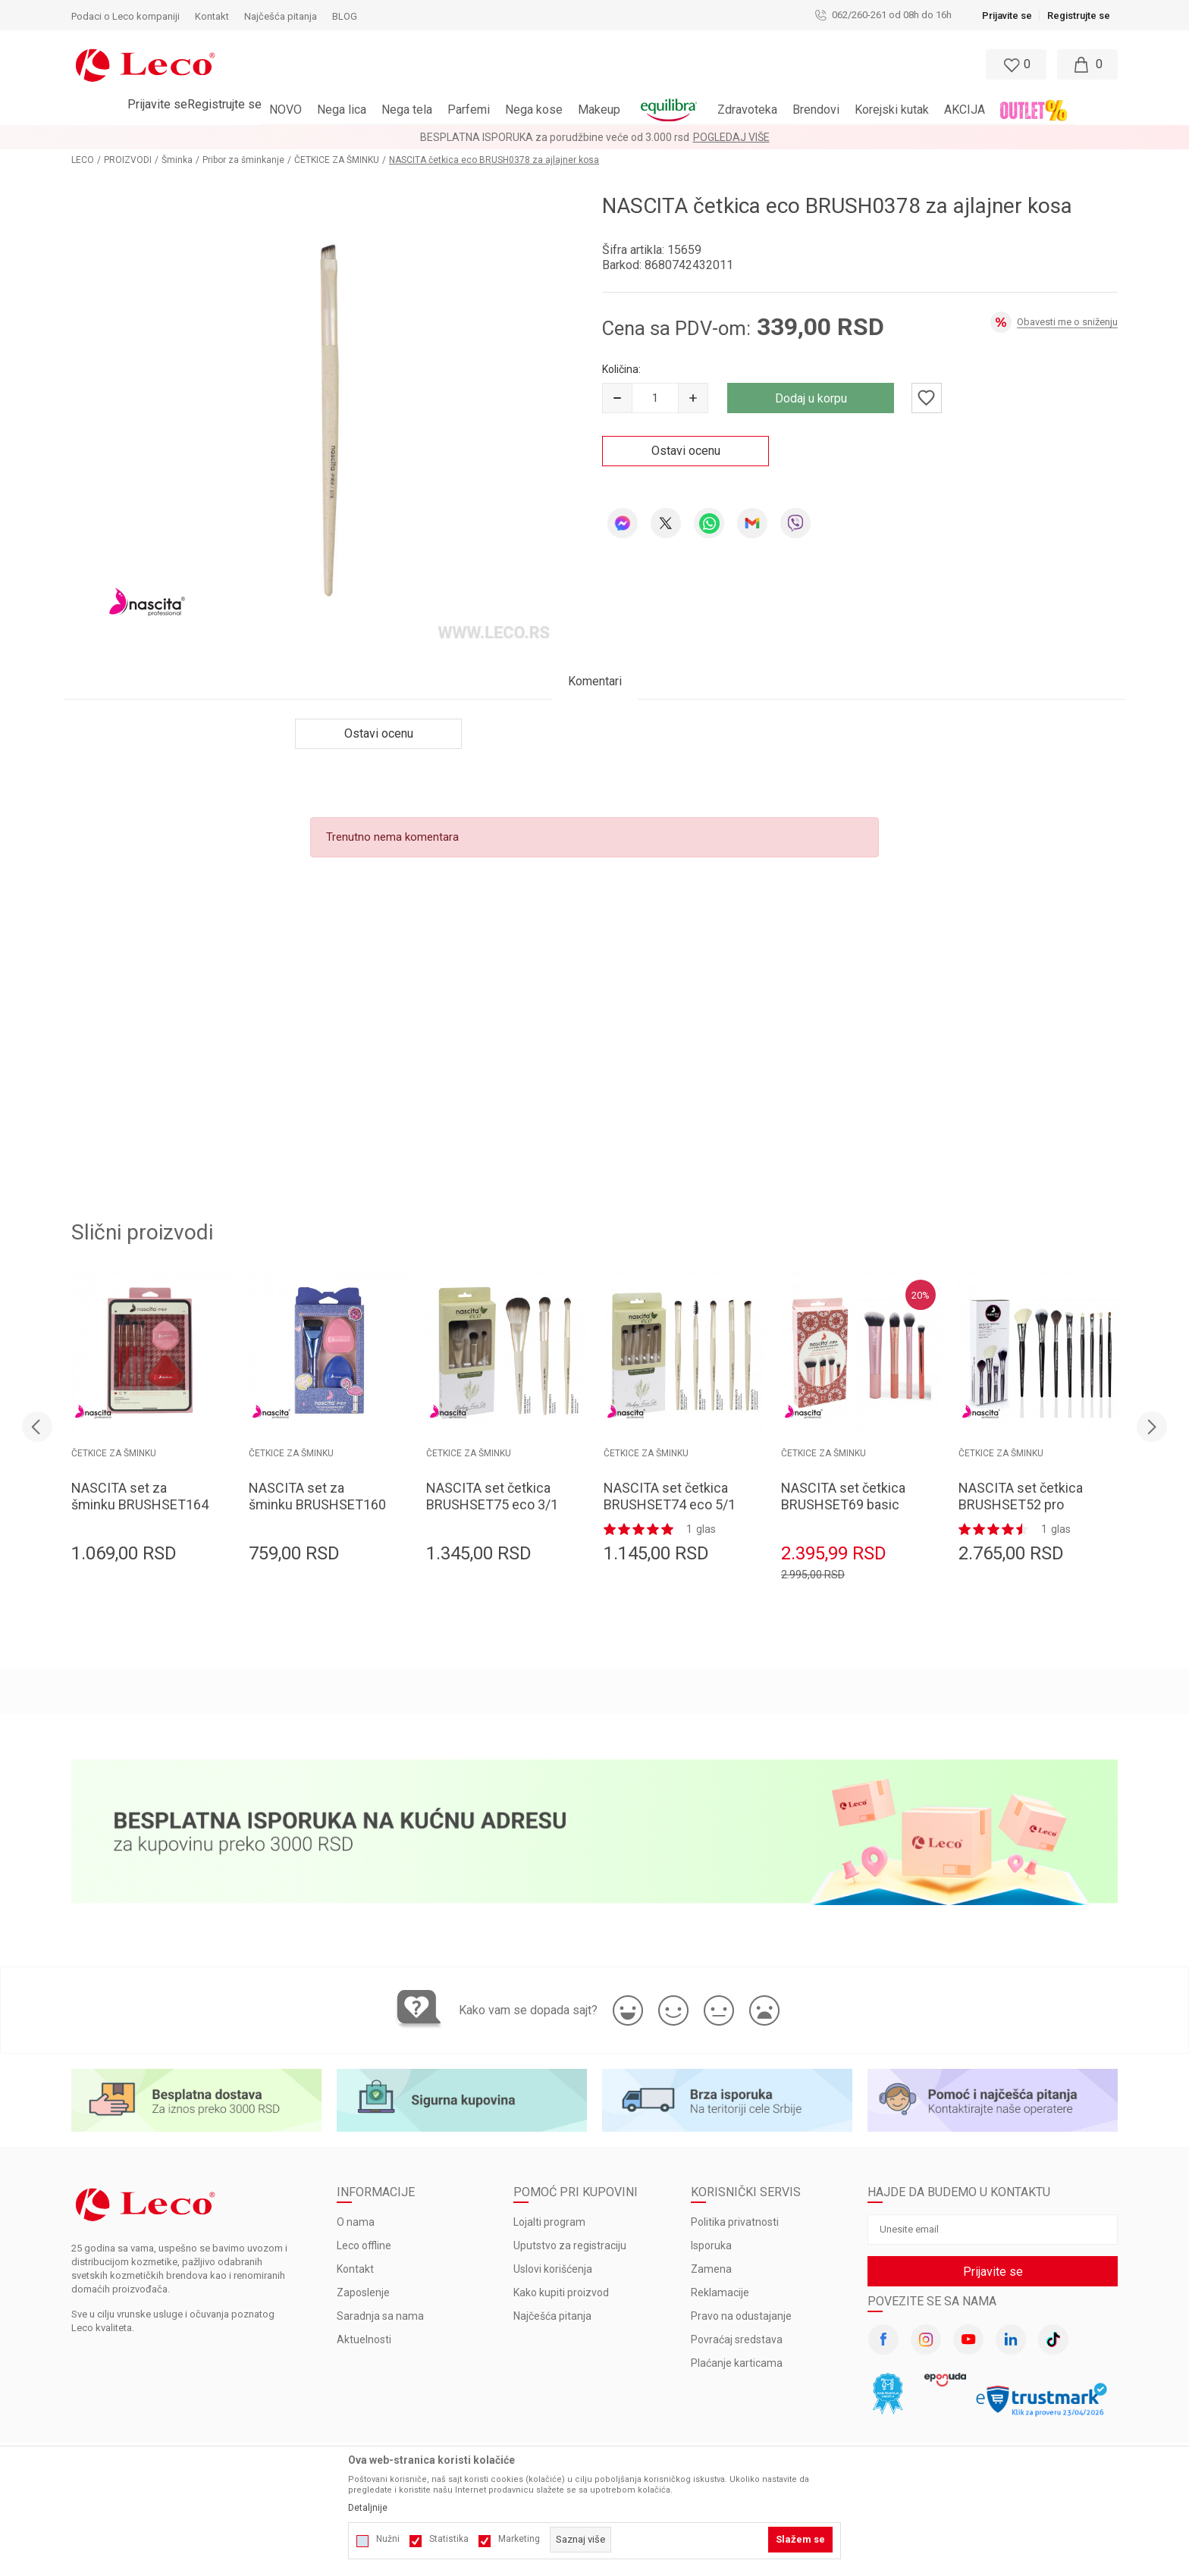  What do you see at coordinates (720, 2292) in the screenshot?
I see `Reklamacije` at bounding box center [720, 2292].